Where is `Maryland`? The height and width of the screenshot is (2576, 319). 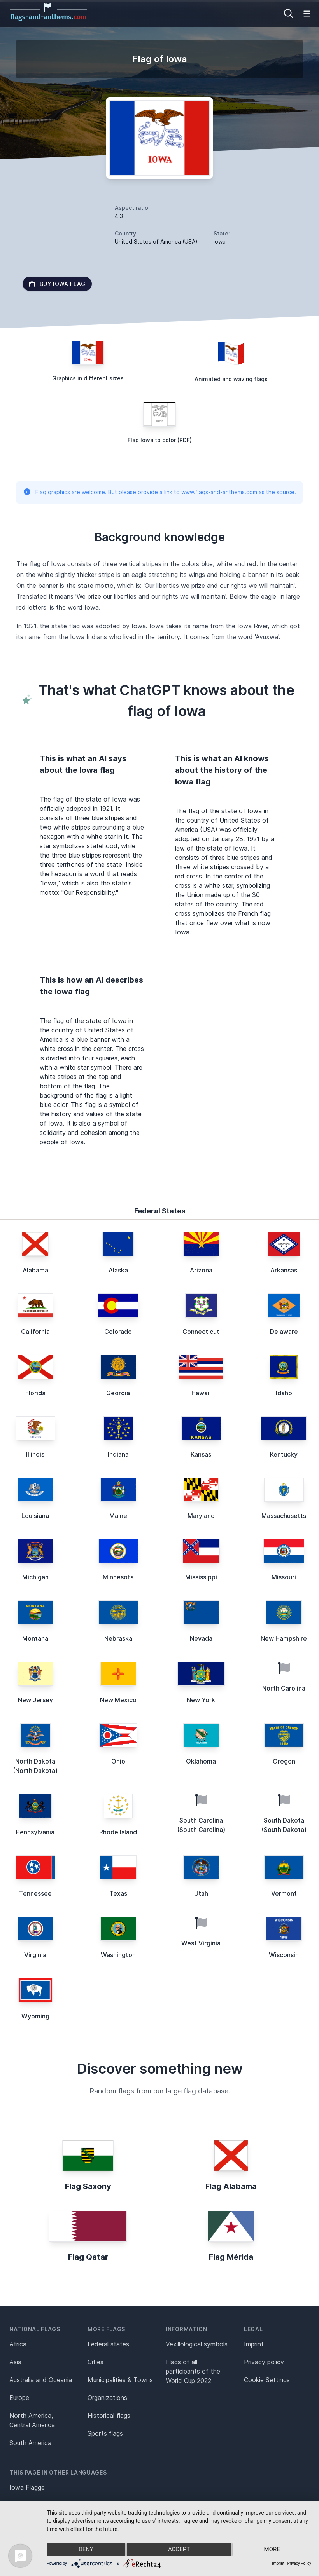 Maryland is located at coordinates (201, 1516).